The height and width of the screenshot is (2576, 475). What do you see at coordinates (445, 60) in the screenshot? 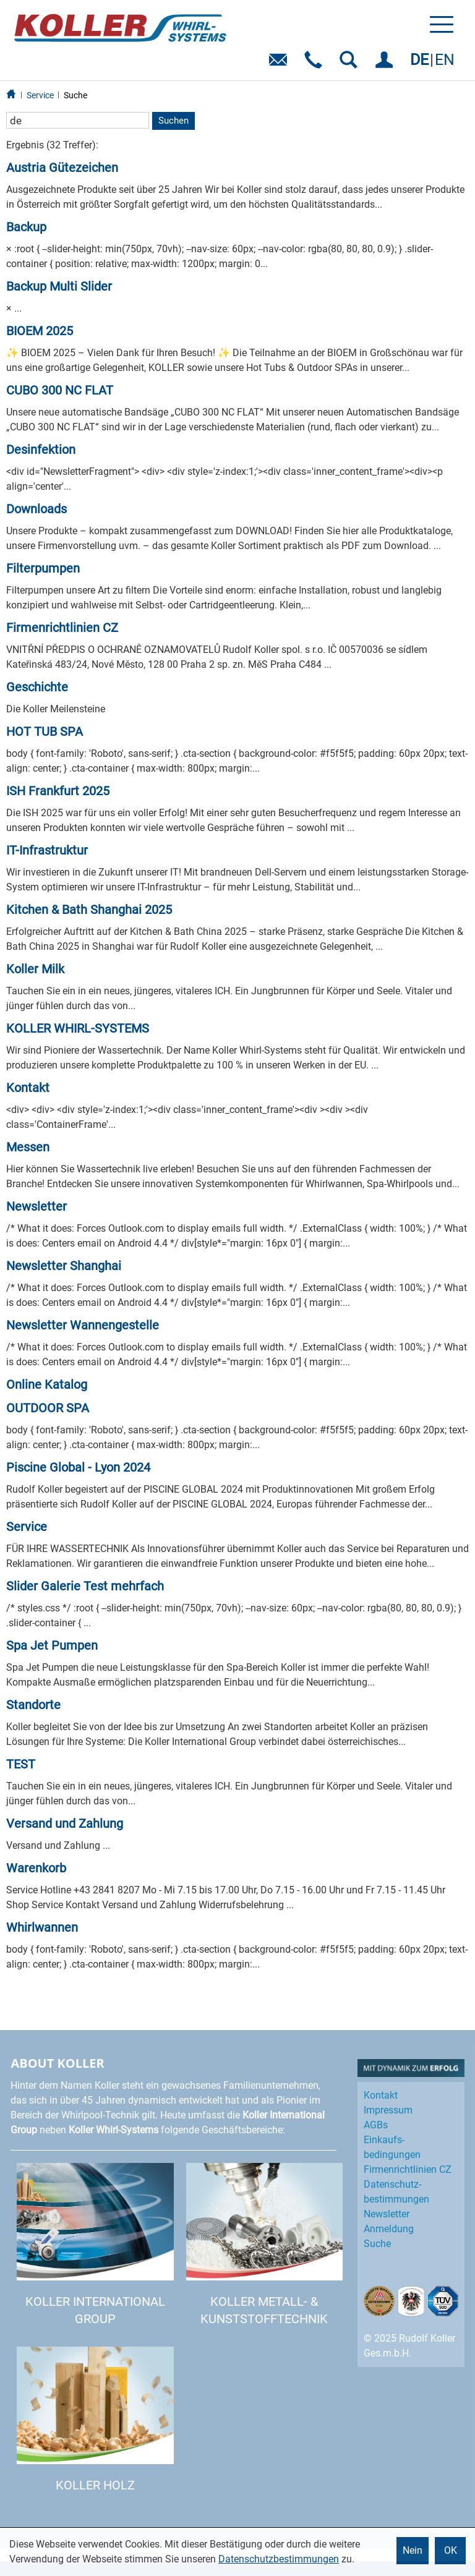
I see `EN` at bounding box center [445, 60].